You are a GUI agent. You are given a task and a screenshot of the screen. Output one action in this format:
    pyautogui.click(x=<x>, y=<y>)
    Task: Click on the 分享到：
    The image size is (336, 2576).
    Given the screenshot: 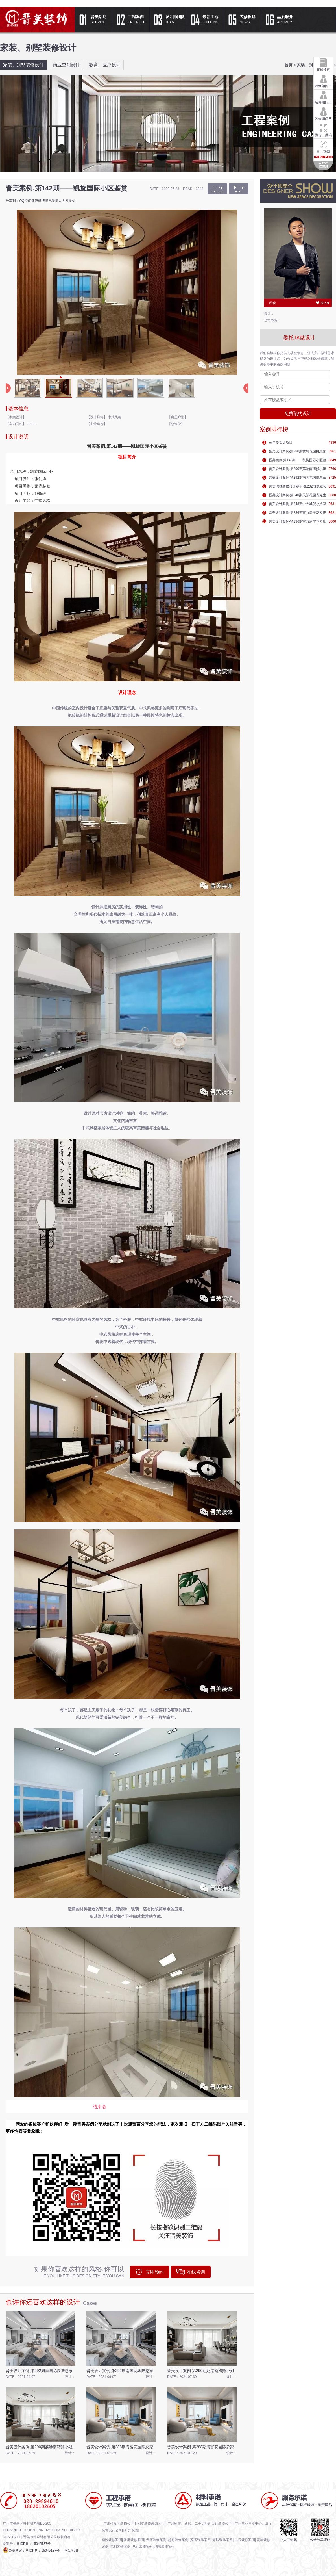 What is the action you would take?
    pyautogui.click(x=12, y=201)
    